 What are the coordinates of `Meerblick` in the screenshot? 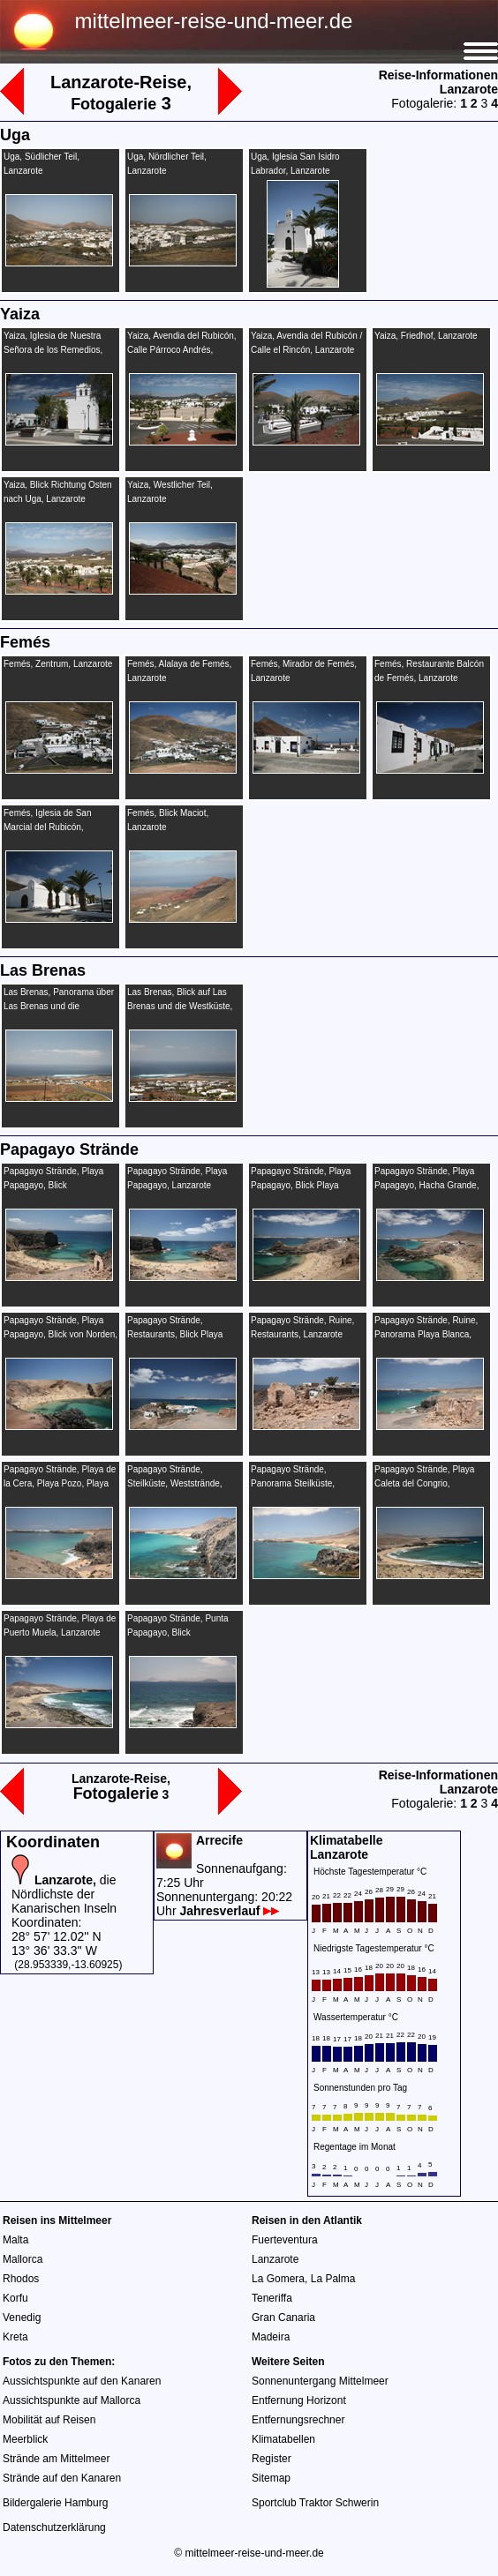 It's located at (25, 2439).